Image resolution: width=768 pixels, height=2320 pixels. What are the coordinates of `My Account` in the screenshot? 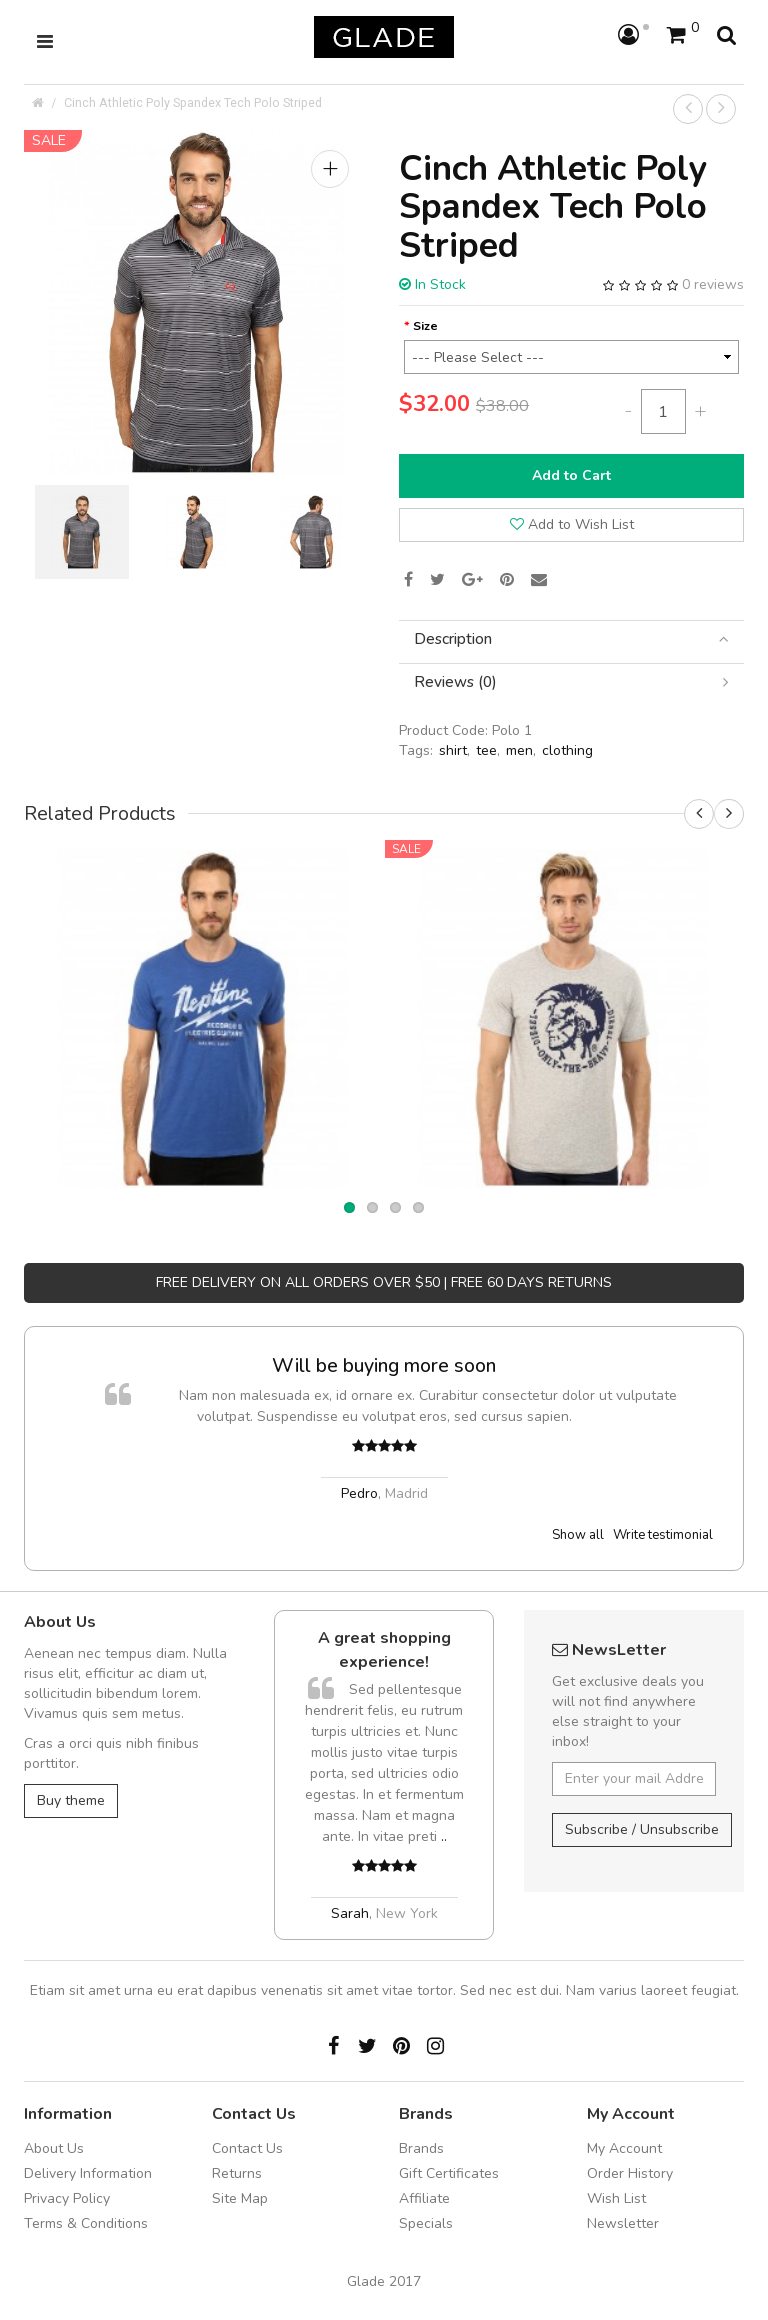 It's located at (624, 2148).